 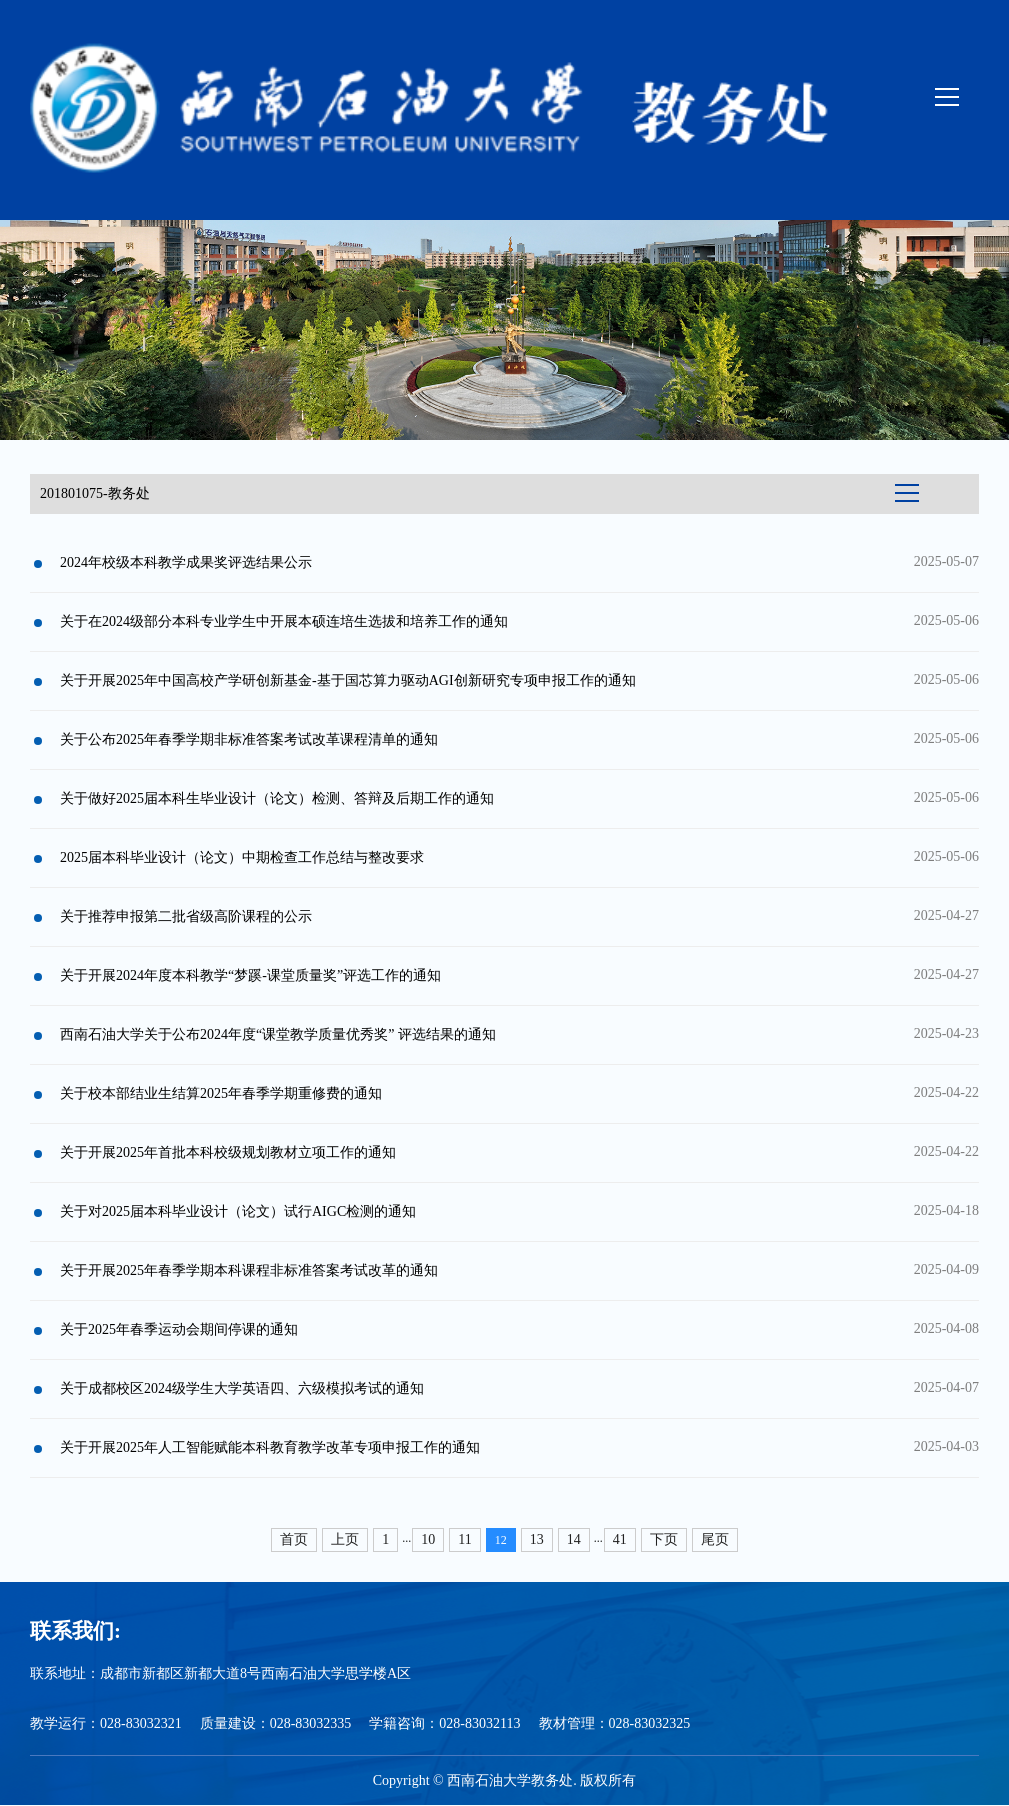 I want to click on 下页, so click(x=664, y=1539).